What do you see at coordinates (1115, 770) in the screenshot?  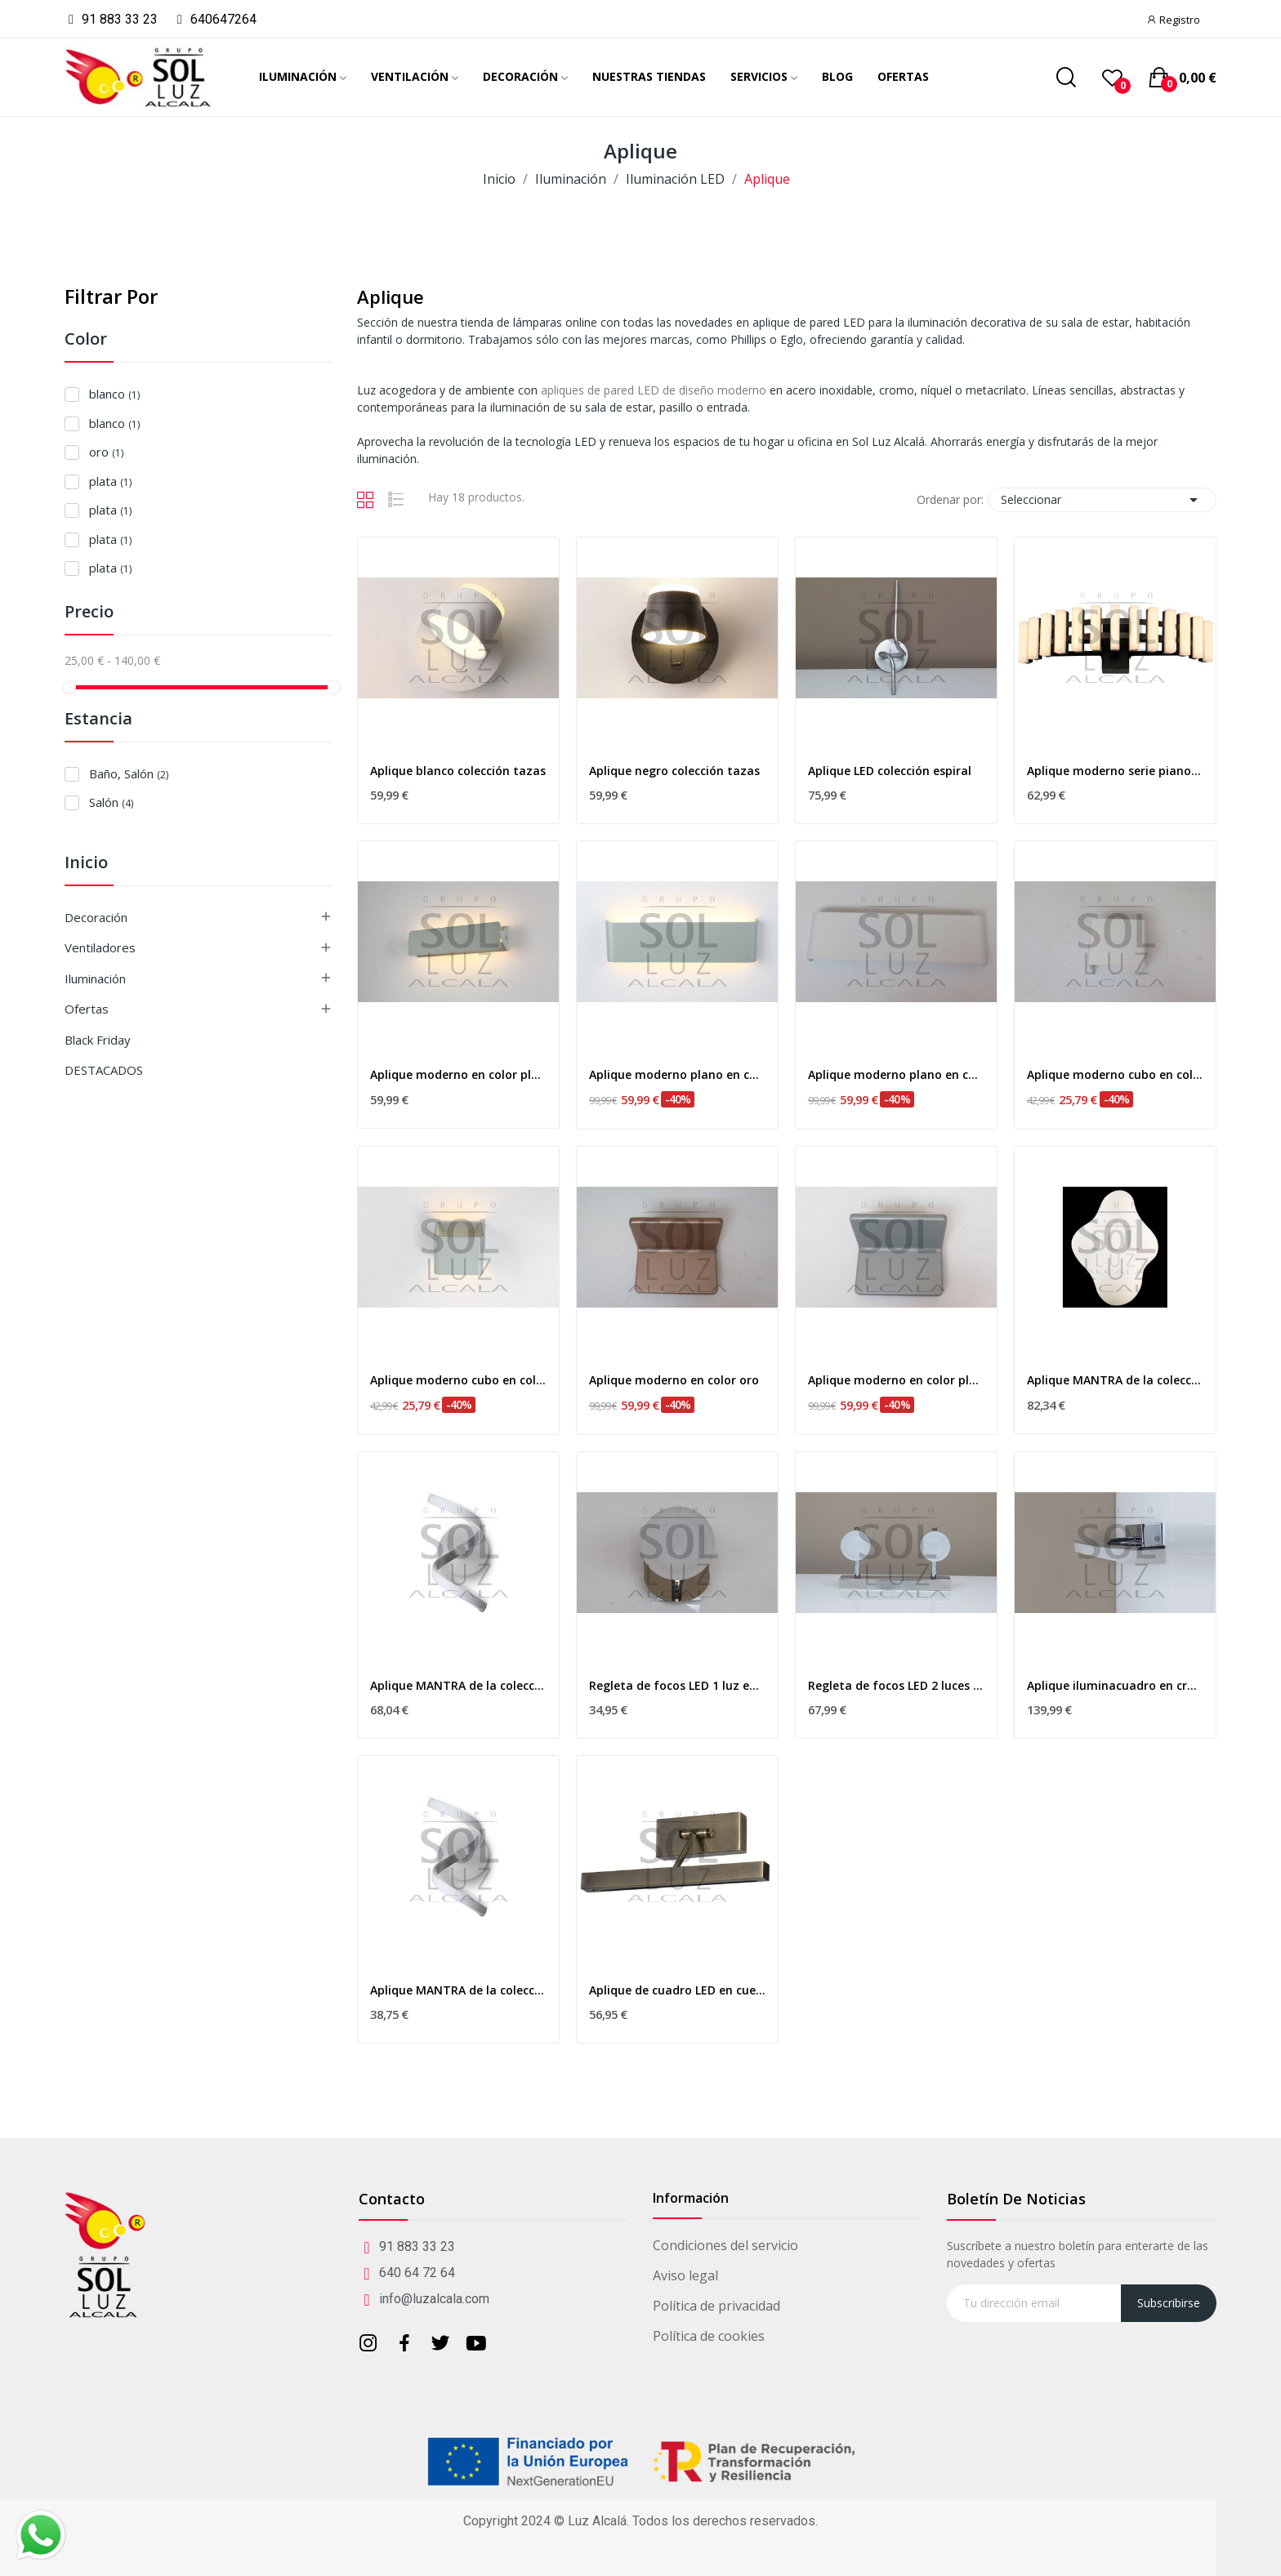 I see `Aplique moderno serie piano en negro 9w` at bounding box center [1115, 770].